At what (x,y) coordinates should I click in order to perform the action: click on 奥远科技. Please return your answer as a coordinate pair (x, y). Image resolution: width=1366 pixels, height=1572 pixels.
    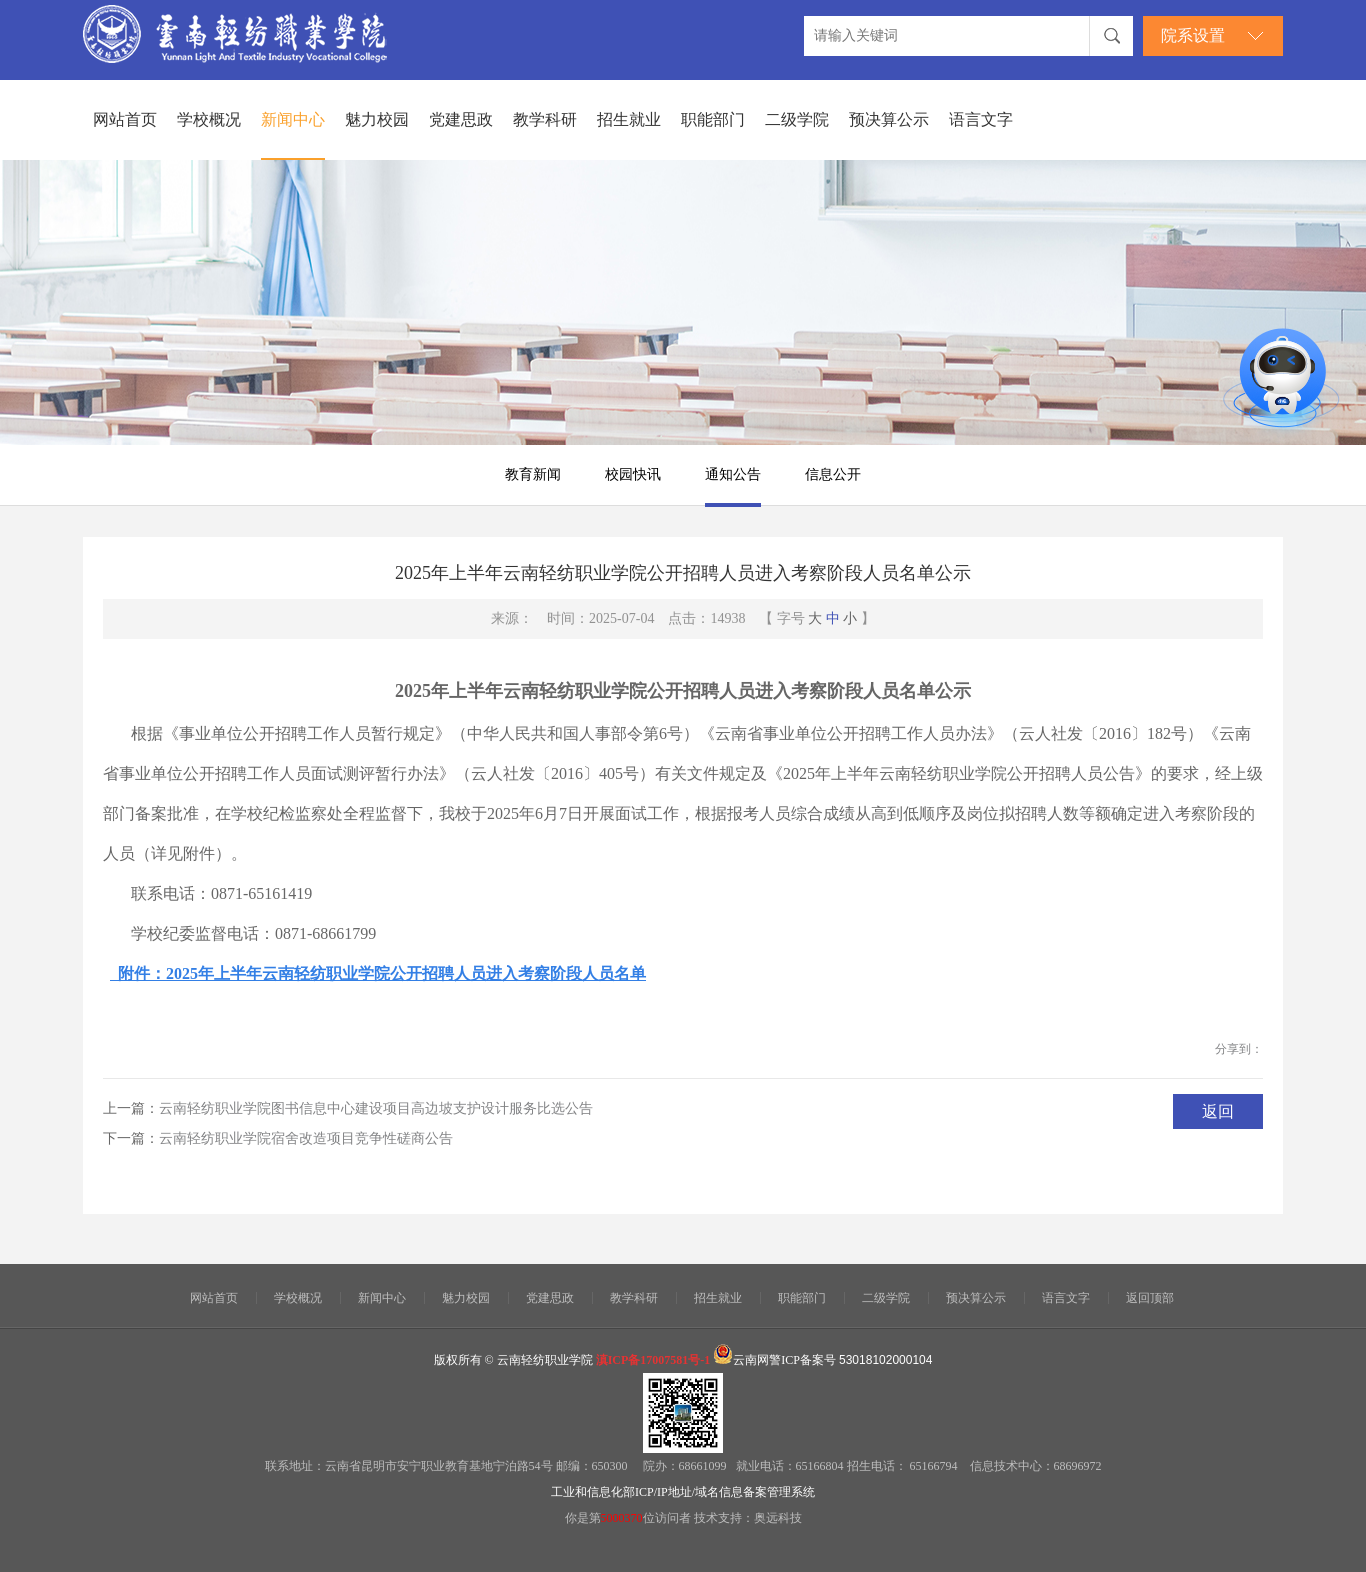
    Looking at the image, I should click on (778, 1518).